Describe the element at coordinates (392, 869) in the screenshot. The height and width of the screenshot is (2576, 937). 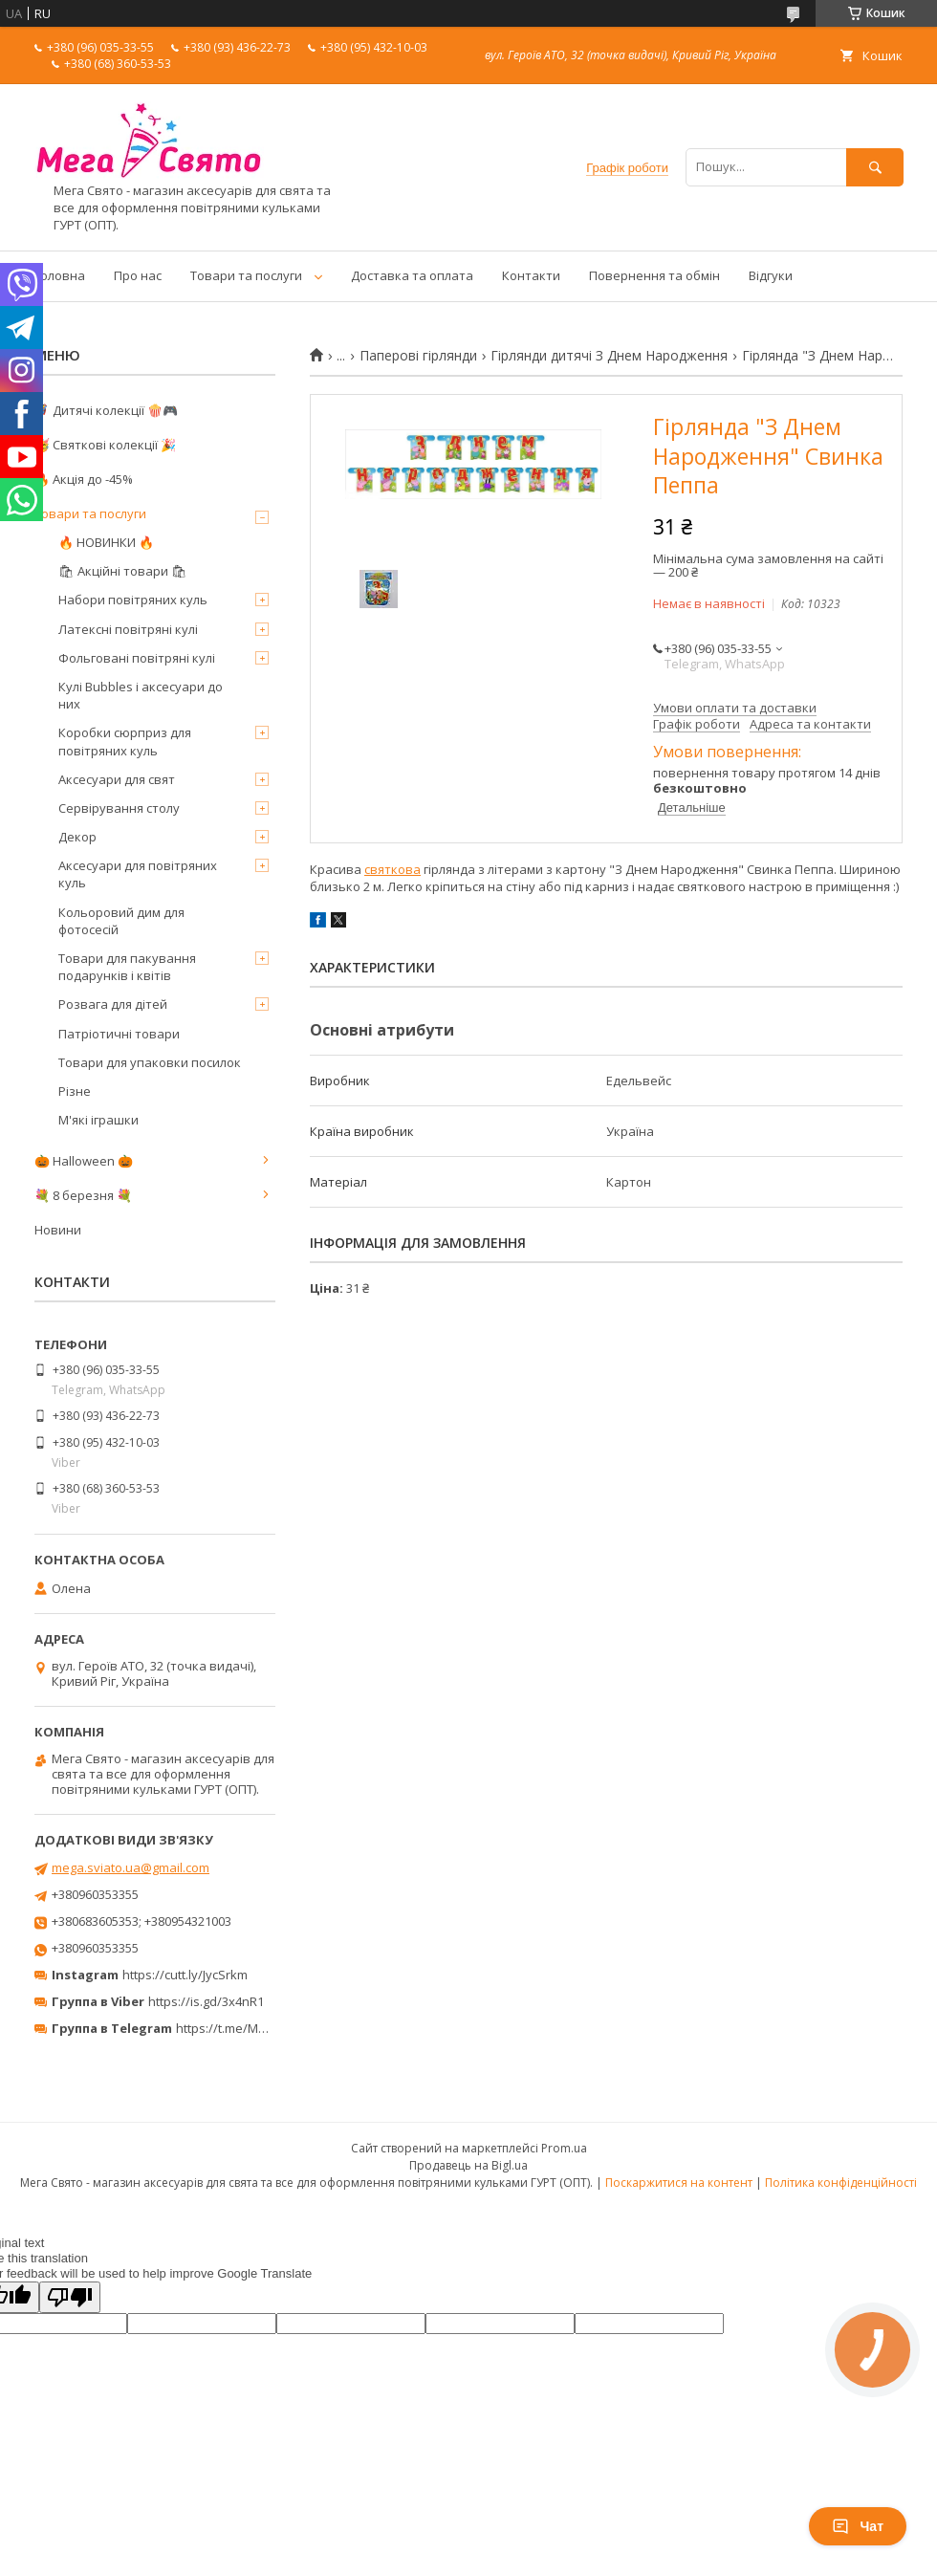
I see `святкова` at that location.